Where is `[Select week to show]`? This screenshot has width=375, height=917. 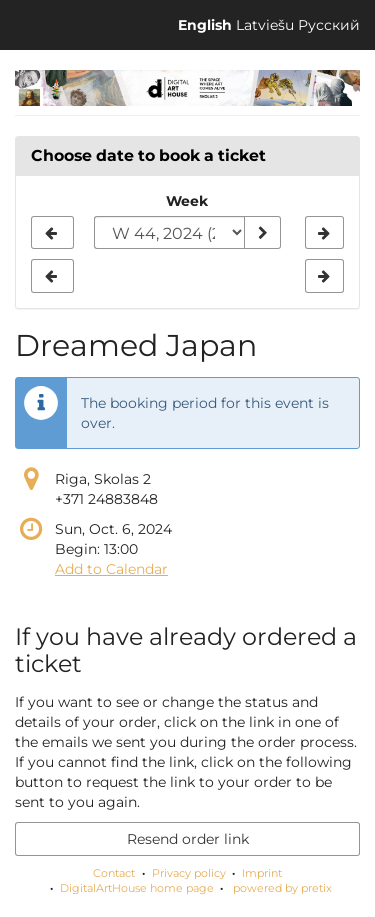
[Select week to show] is located at coordinates (169, 233).